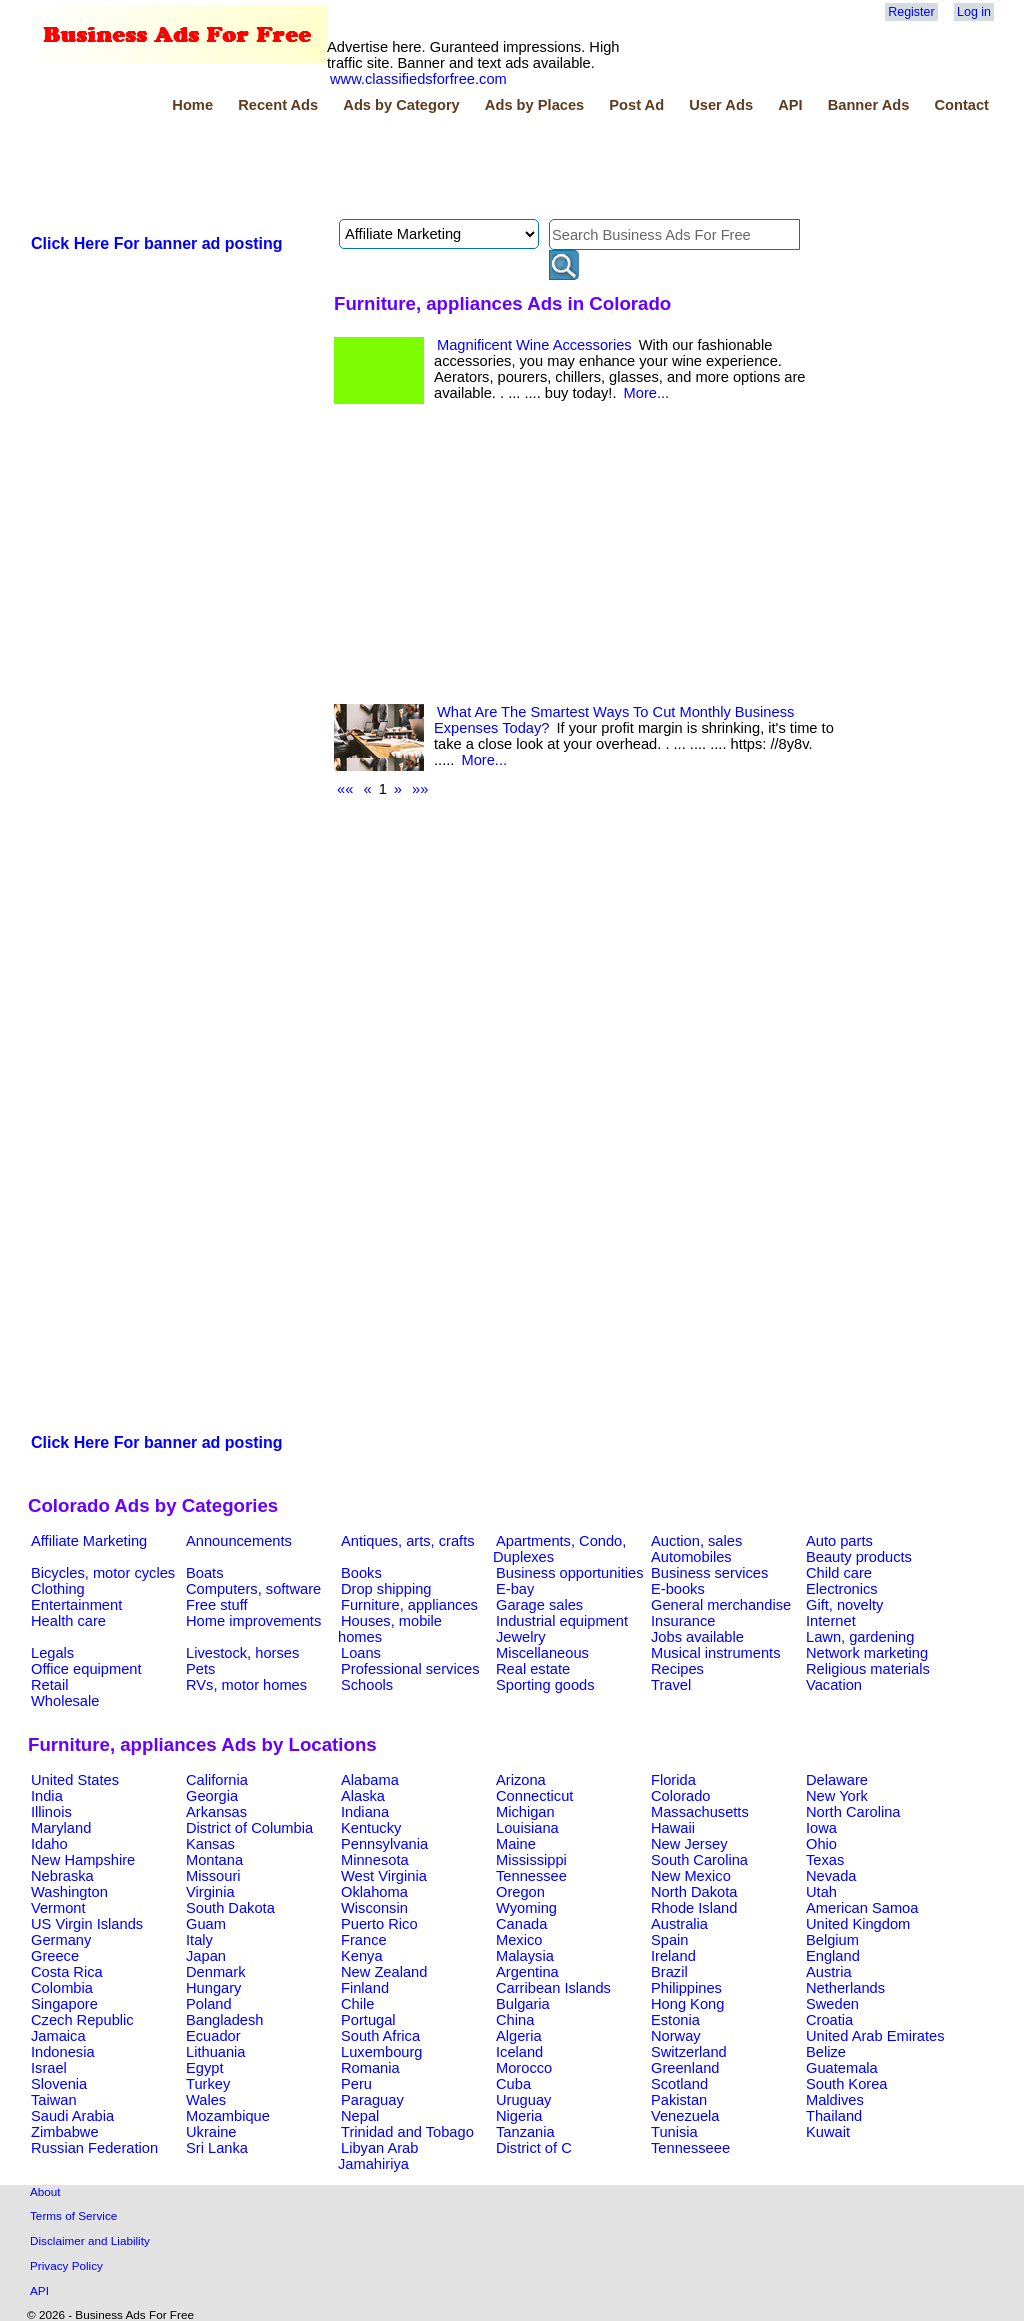 The height and width of the screenshot is (2321, 1024). I want to click on New Jersey, so click(689, 1844).